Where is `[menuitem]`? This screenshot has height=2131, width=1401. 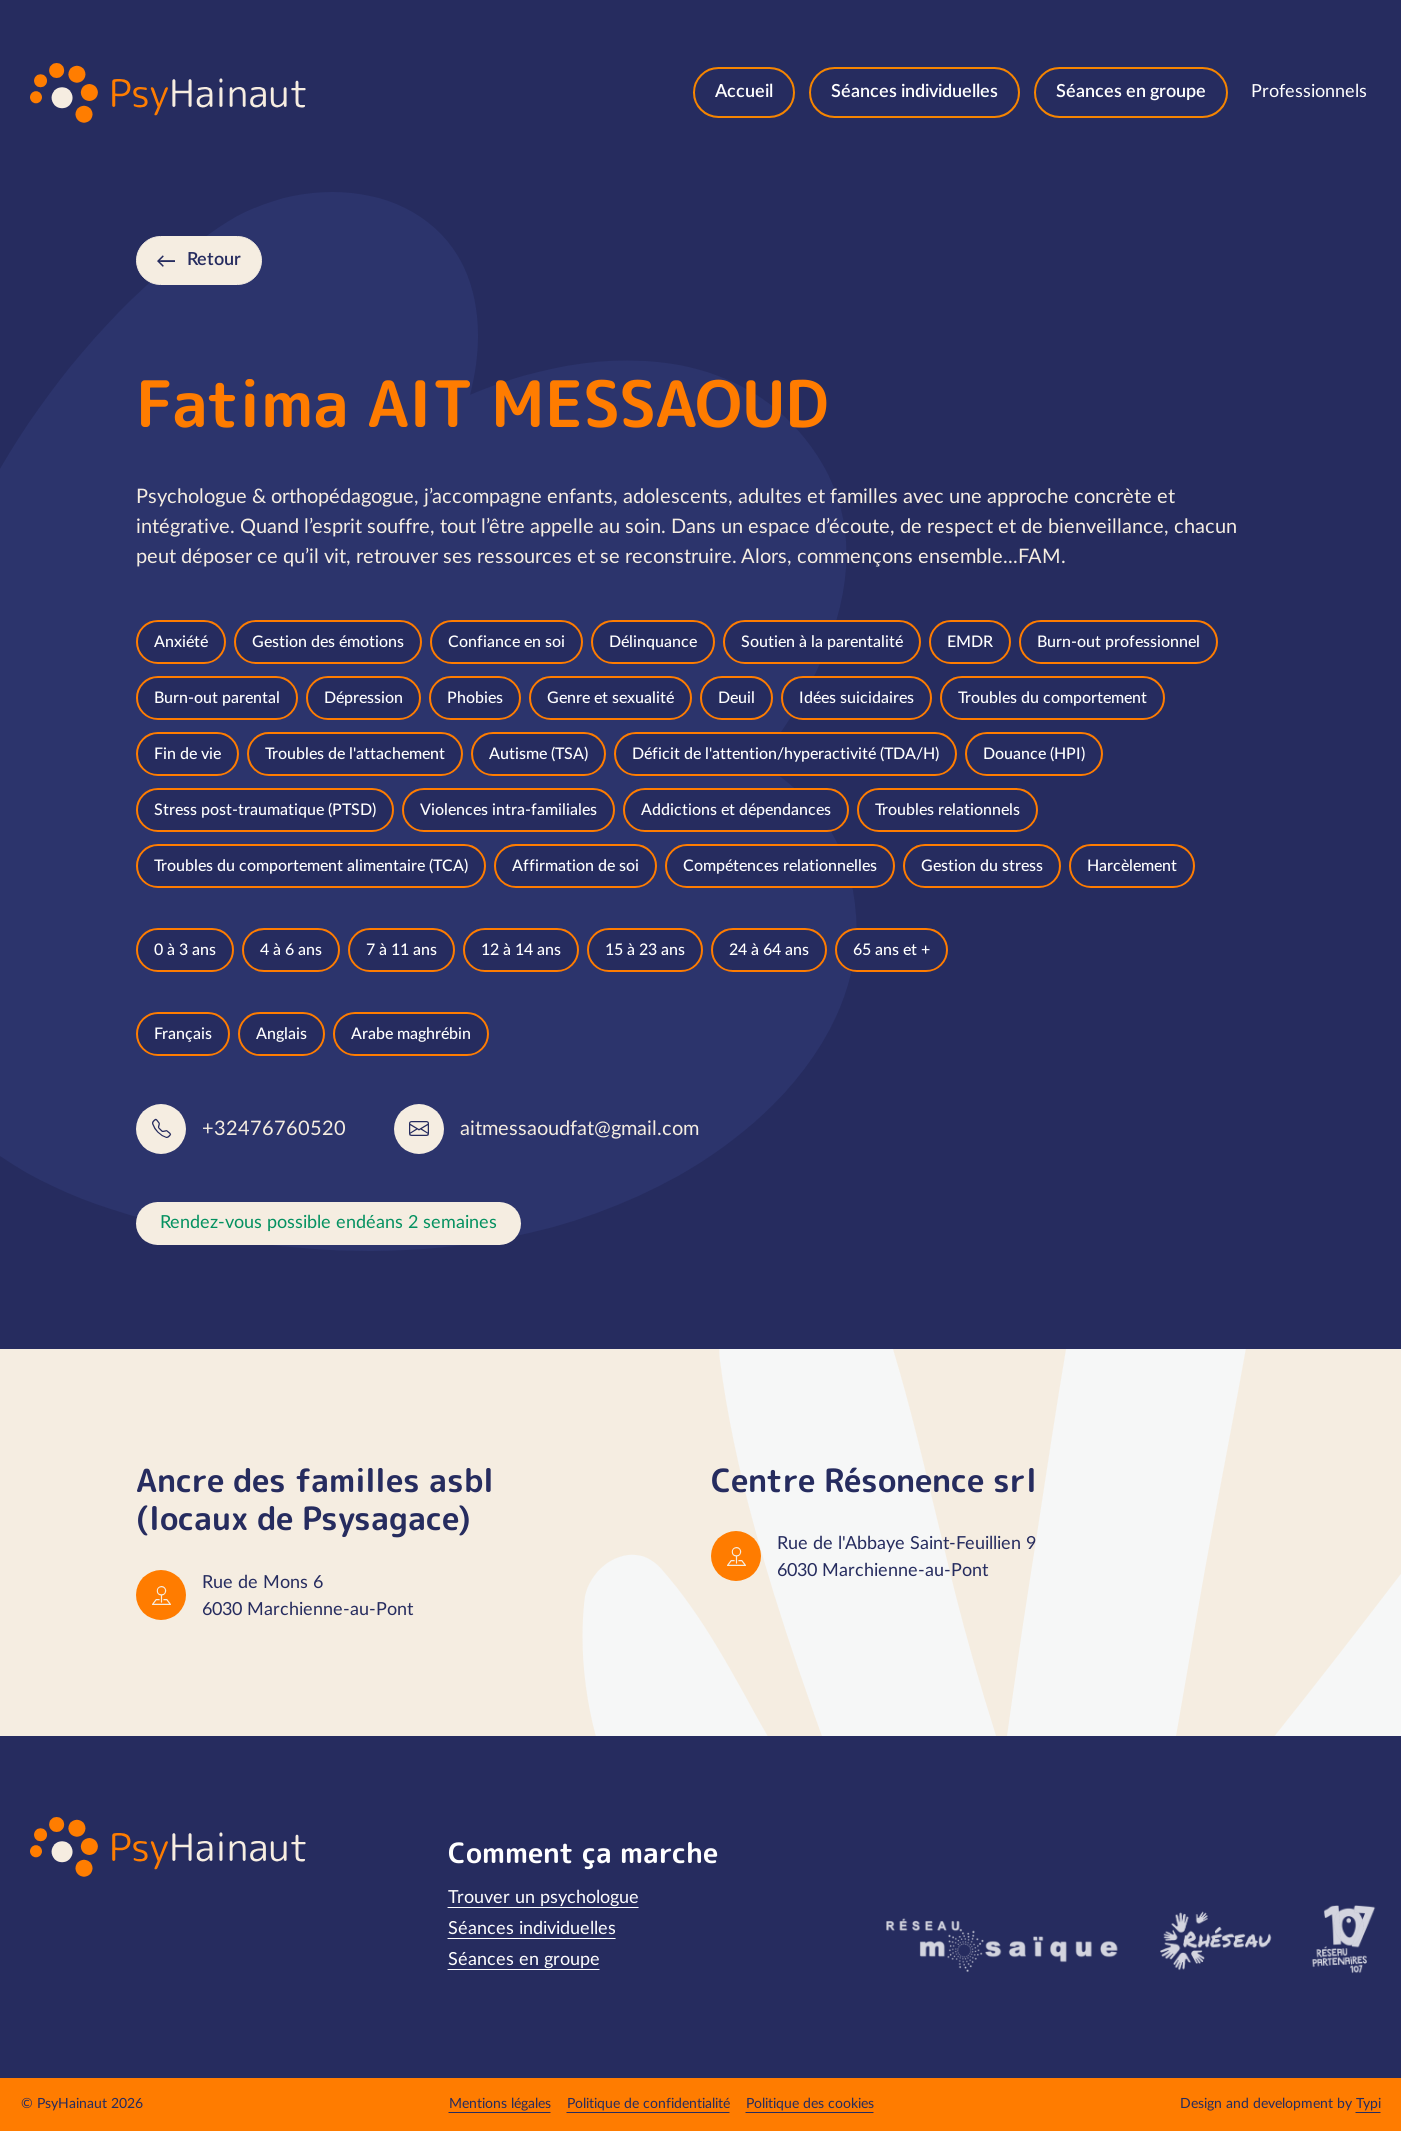 [menuitem] is located at coordinates (744, 92).